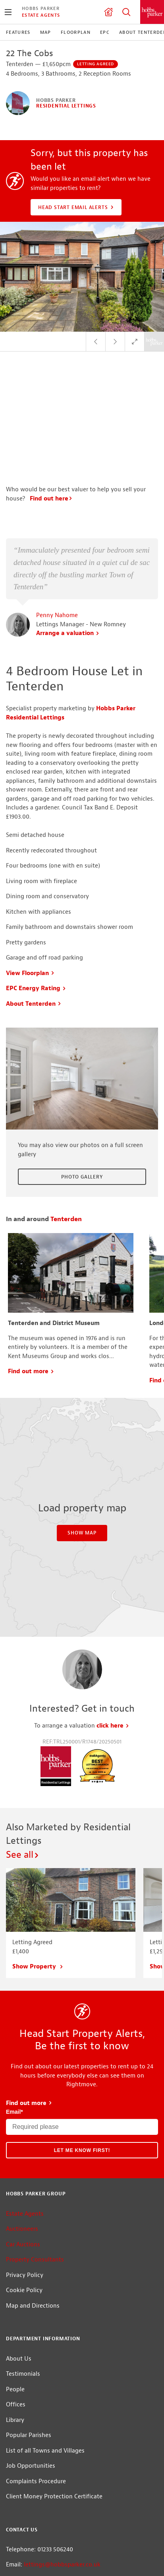 The image size is (164, 2576). Describe the element at coordinates (36, 906) in the screenshot. I see `EPC Energy Rating` at that location.